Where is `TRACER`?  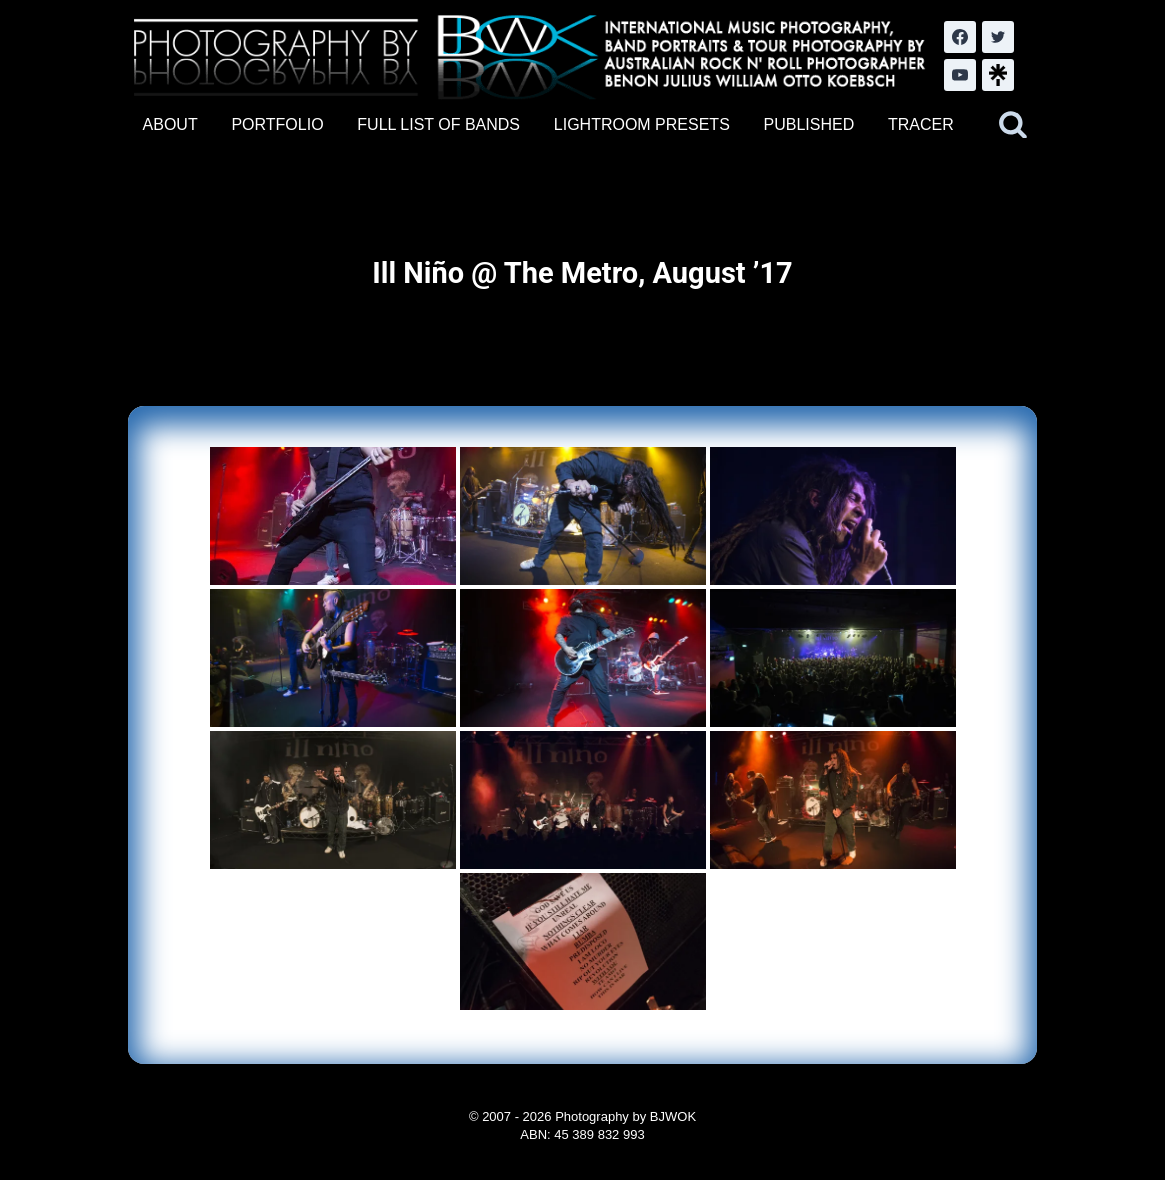
TRACER is located at coordinates (921, 124).